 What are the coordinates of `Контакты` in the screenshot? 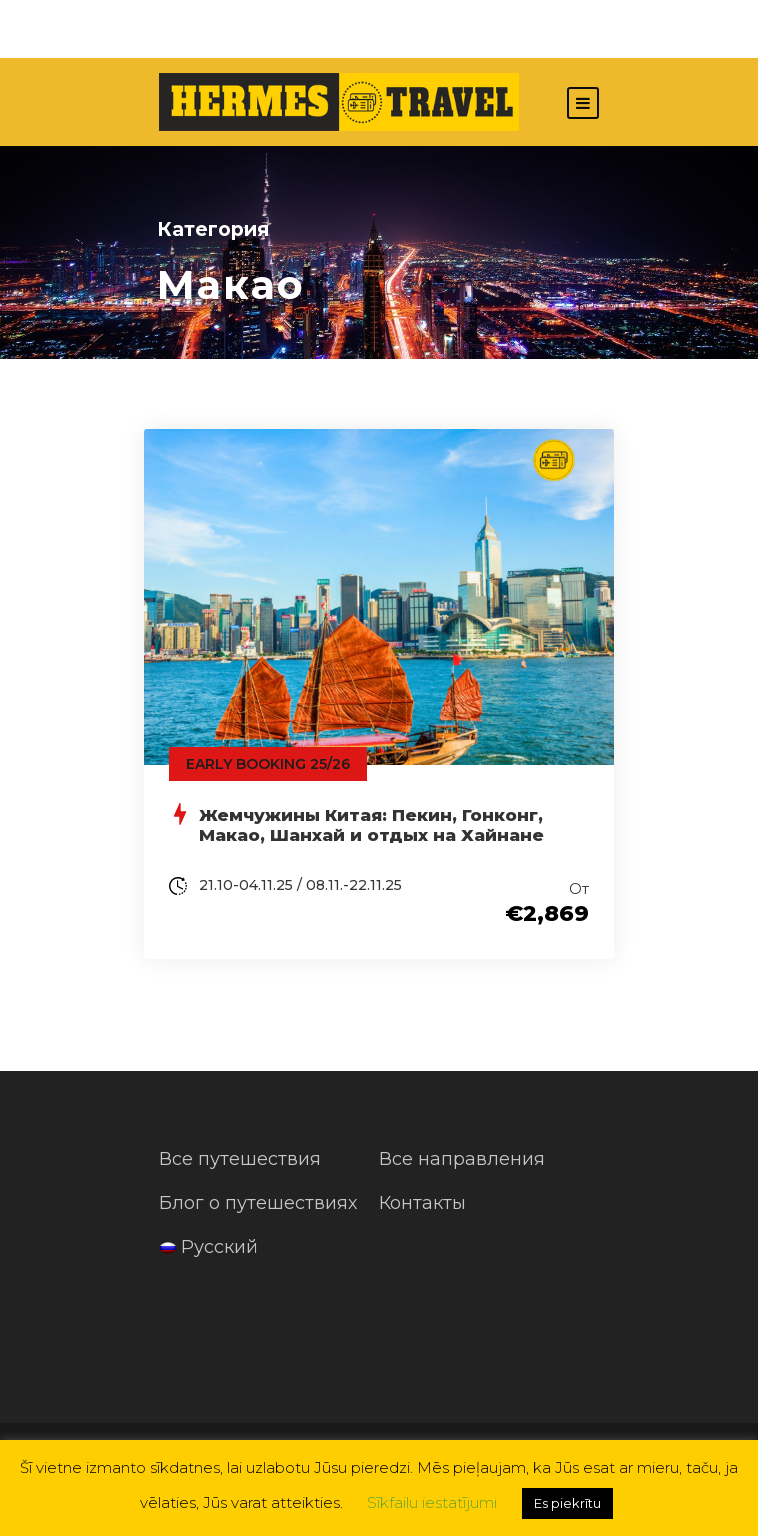 It's located at (422, 1203).